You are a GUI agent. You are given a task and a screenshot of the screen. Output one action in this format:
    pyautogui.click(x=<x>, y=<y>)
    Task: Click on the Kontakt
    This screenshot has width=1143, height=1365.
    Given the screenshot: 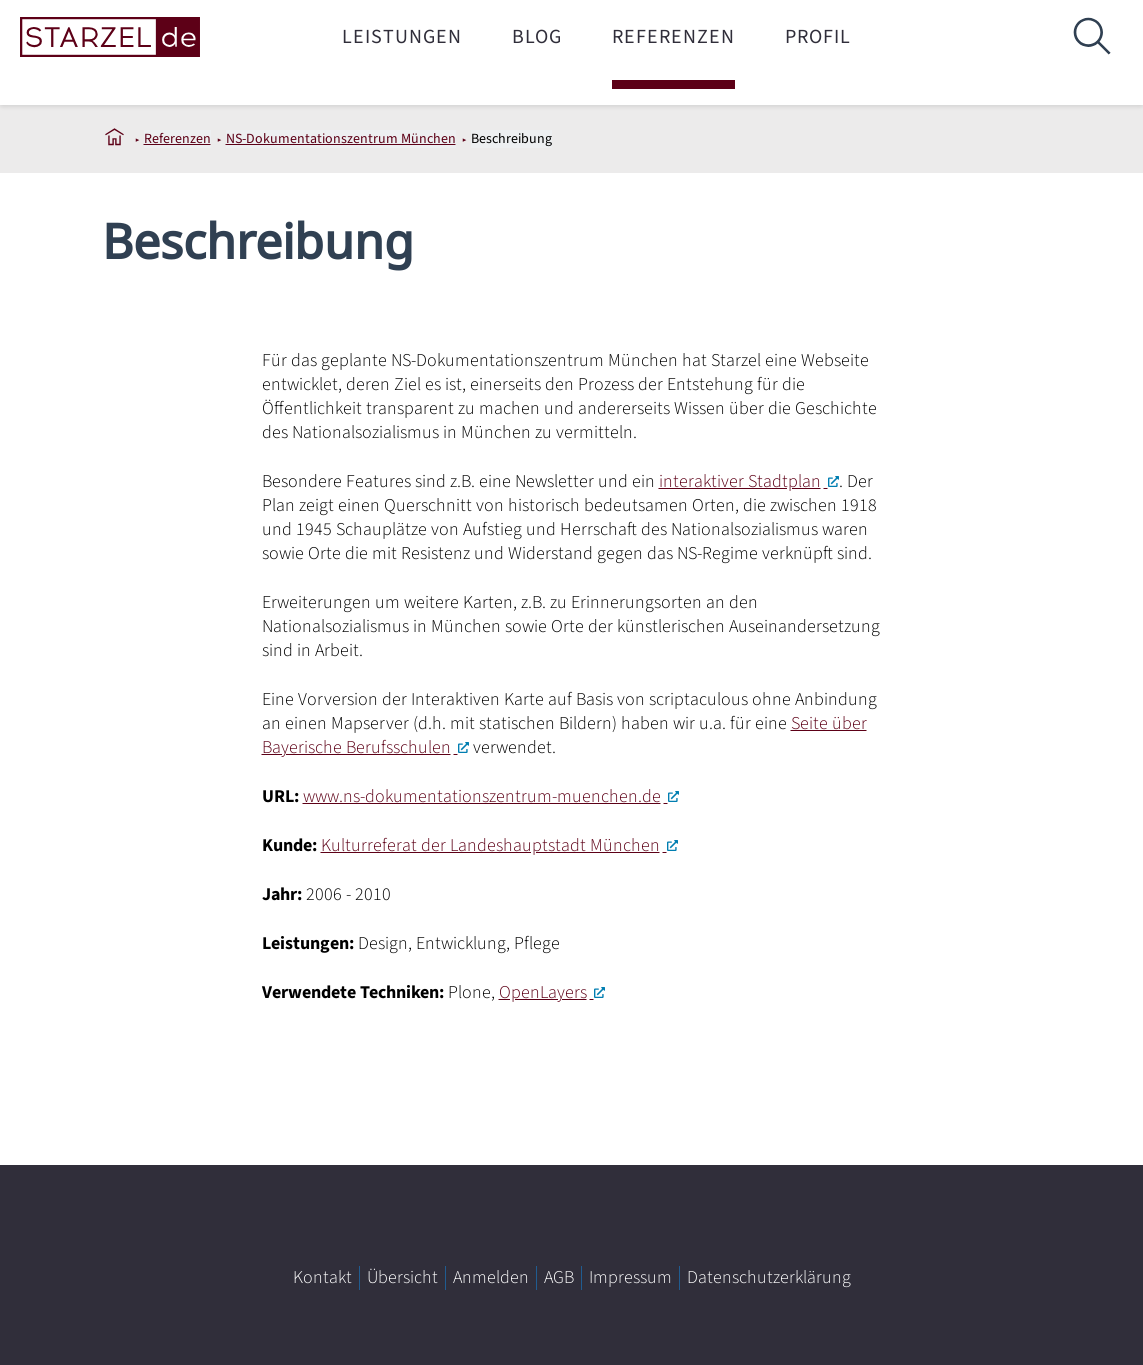 What is the action you would take?
    pyautogui.click(x=322, y=1277)
    